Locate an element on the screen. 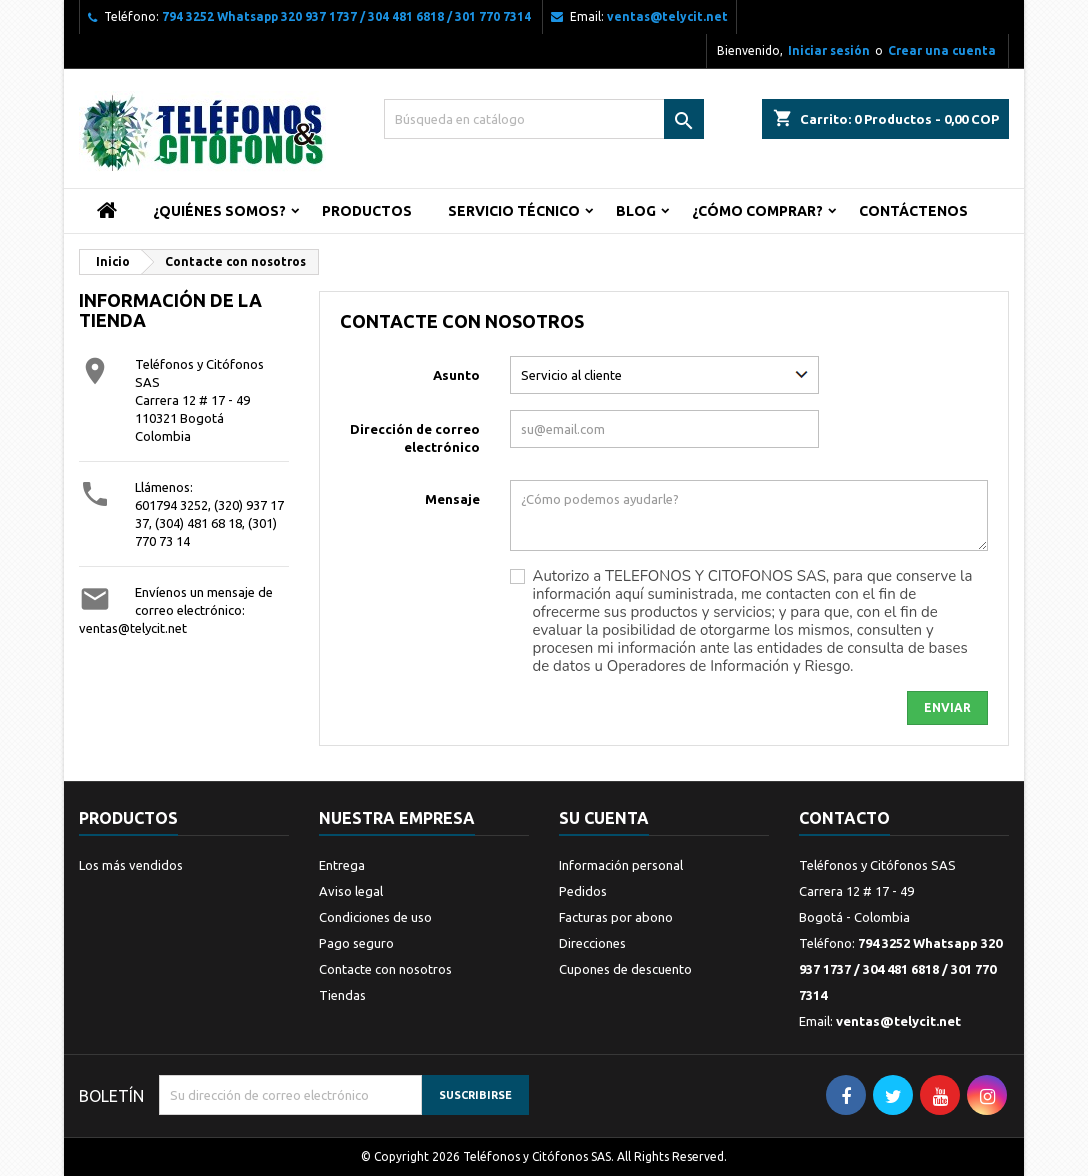 The height and width of the screenshot is (1176, 1088). Pago seguro is located at coordinates (356, 943).